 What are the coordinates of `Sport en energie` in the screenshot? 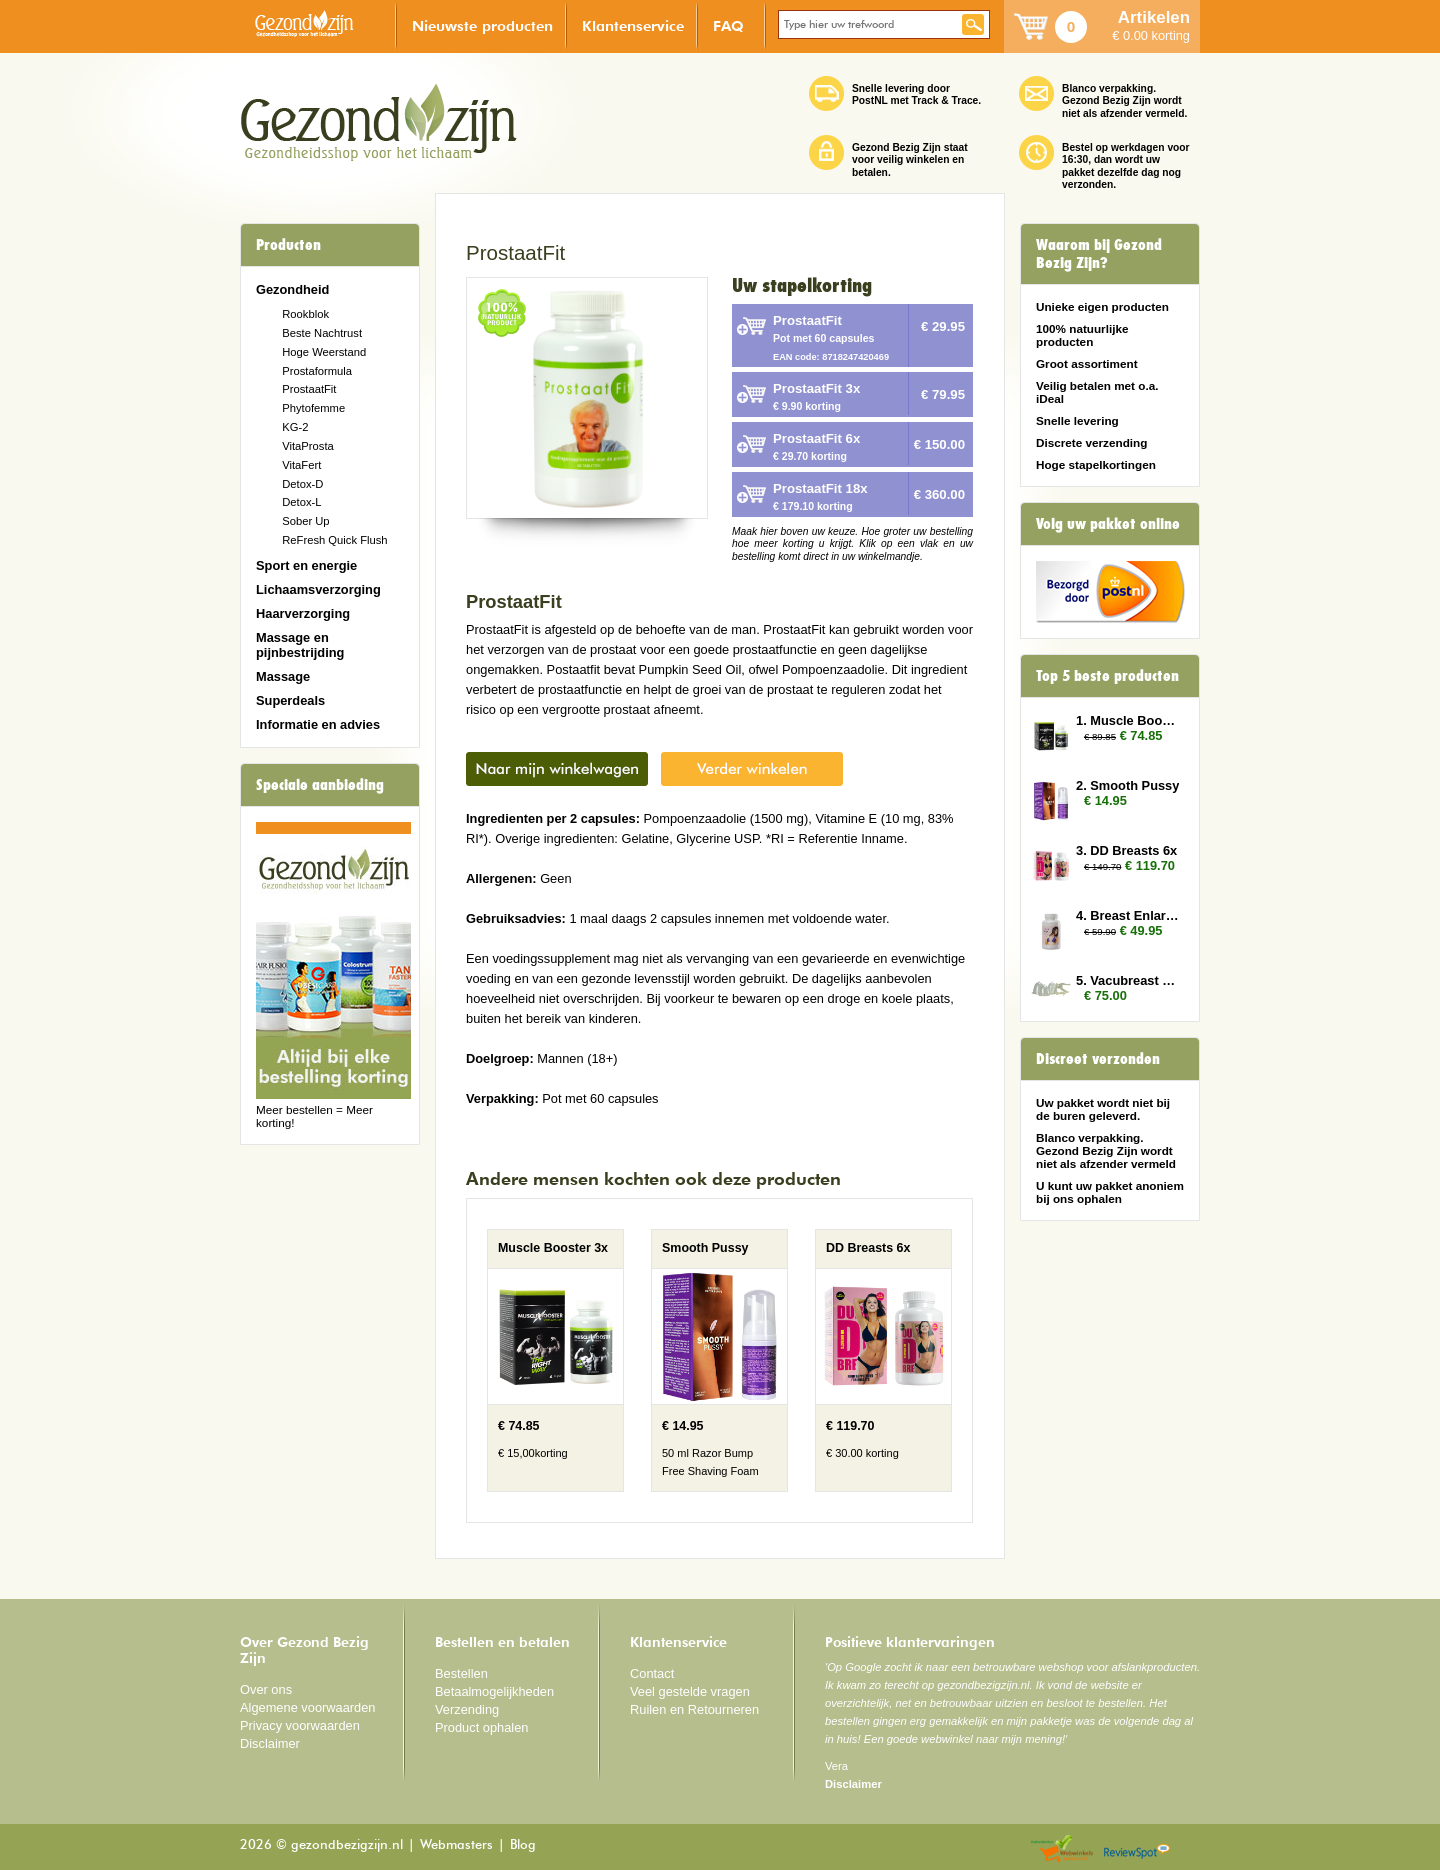 It's located at (306, 565).